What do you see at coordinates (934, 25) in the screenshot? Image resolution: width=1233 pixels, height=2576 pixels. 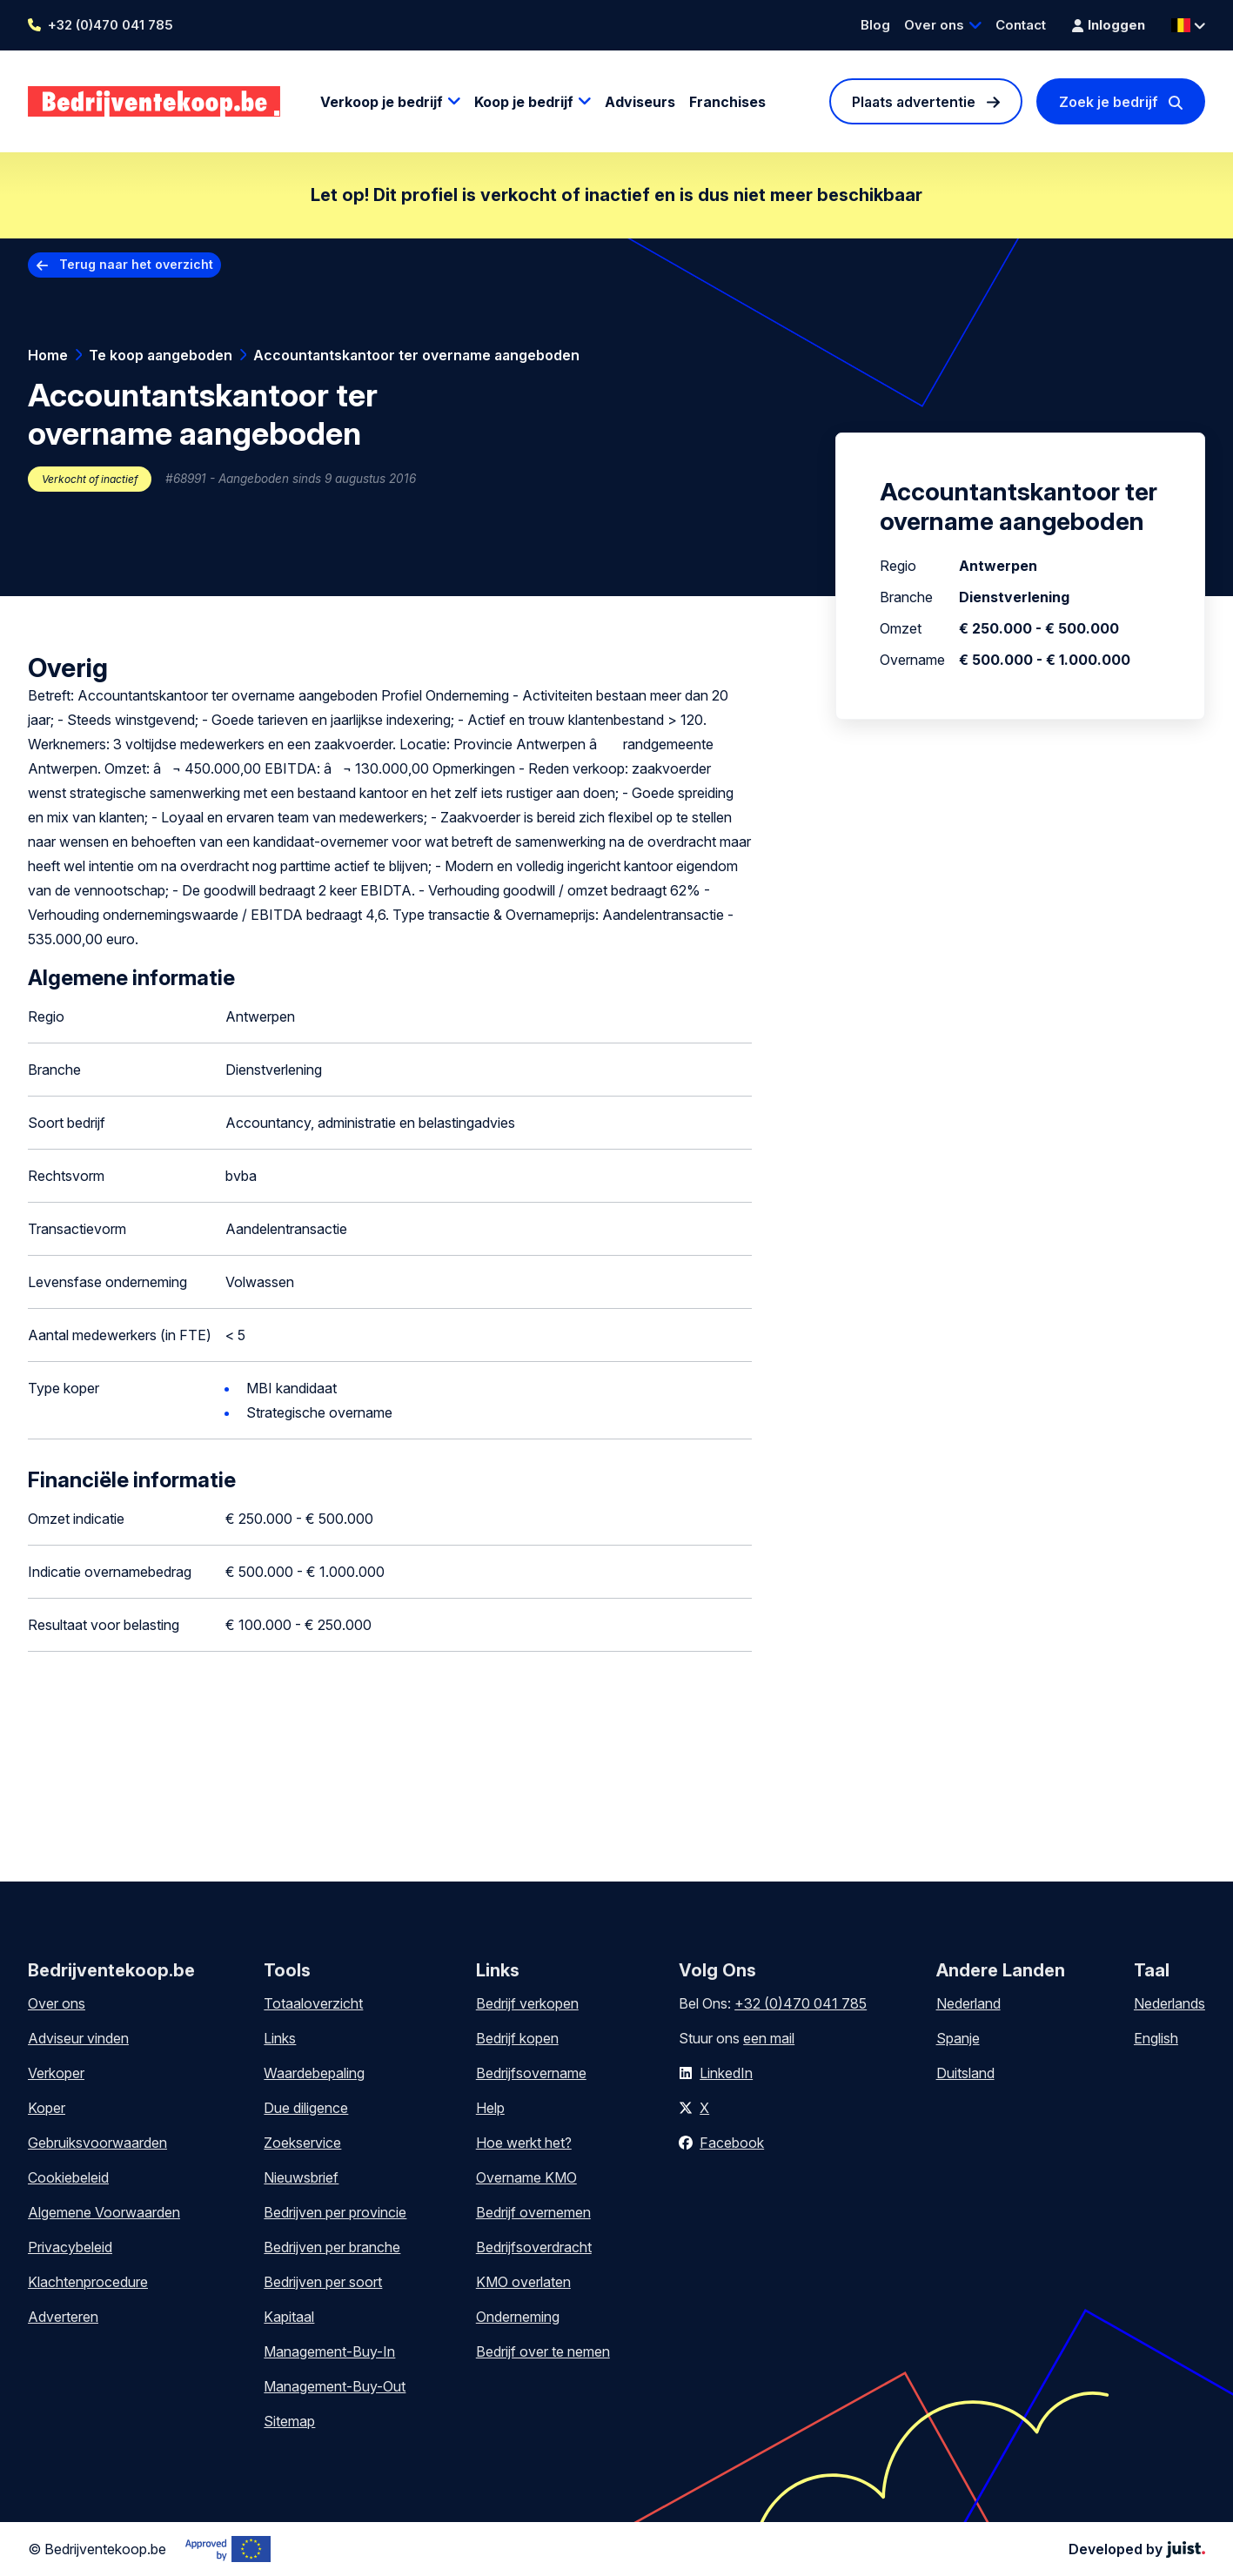 I see `Over ons` at bounding box center [934, 25].